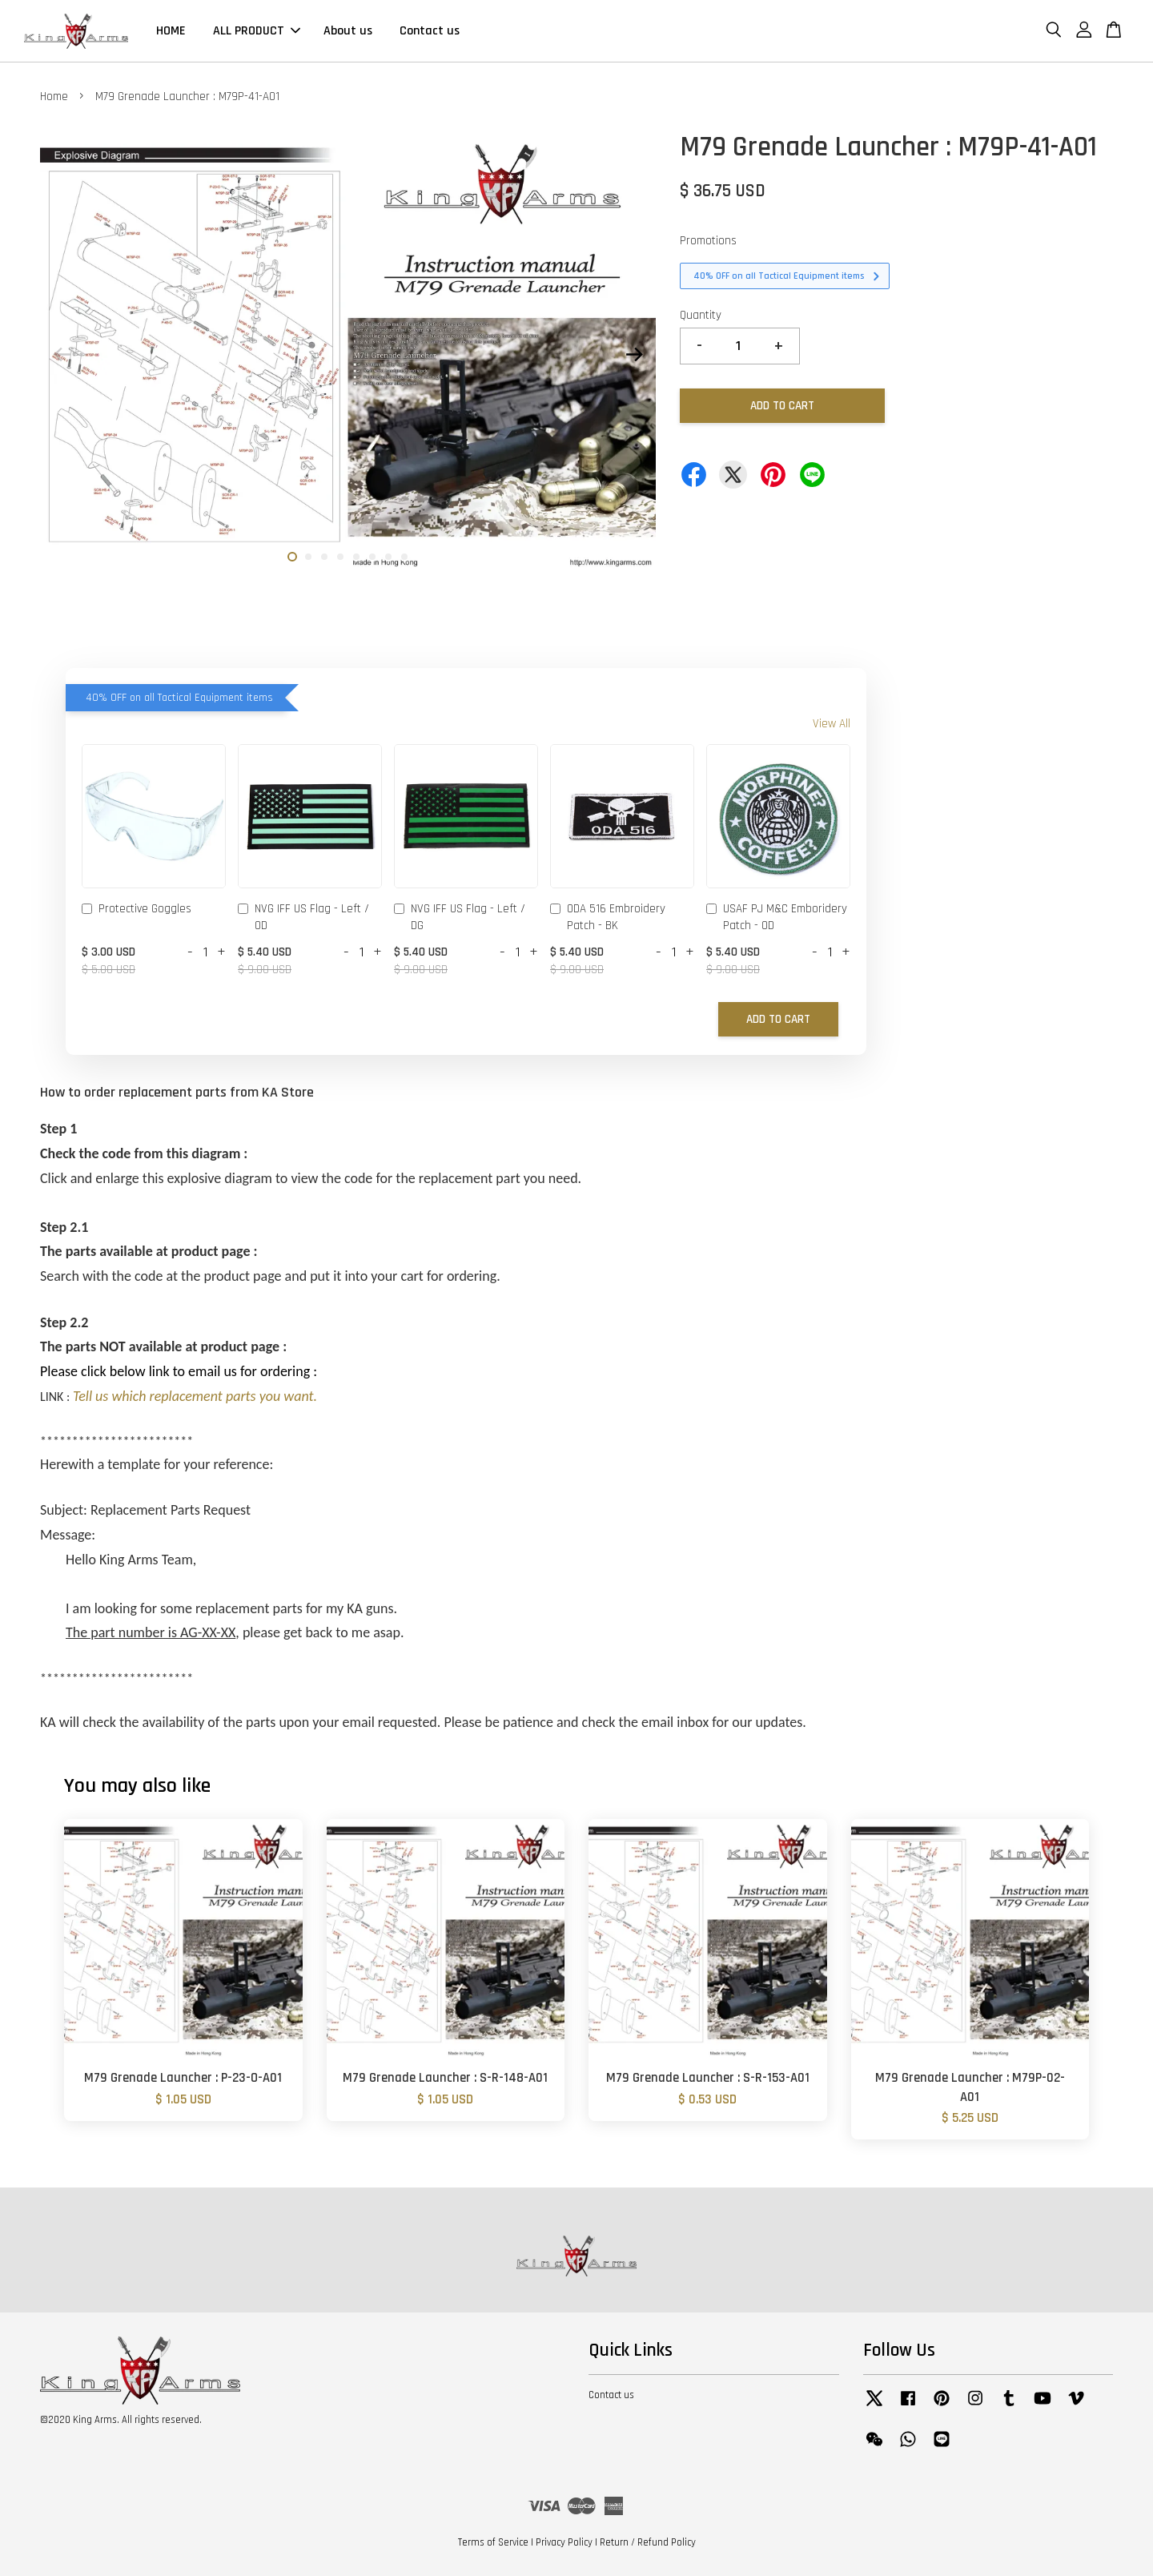 Image resolution: width=1153 pixels, height=2576 pixels. What do you see at coordinates (171, 30) in the screenshot?
I see `HOME` at bounding box center [171, 30].